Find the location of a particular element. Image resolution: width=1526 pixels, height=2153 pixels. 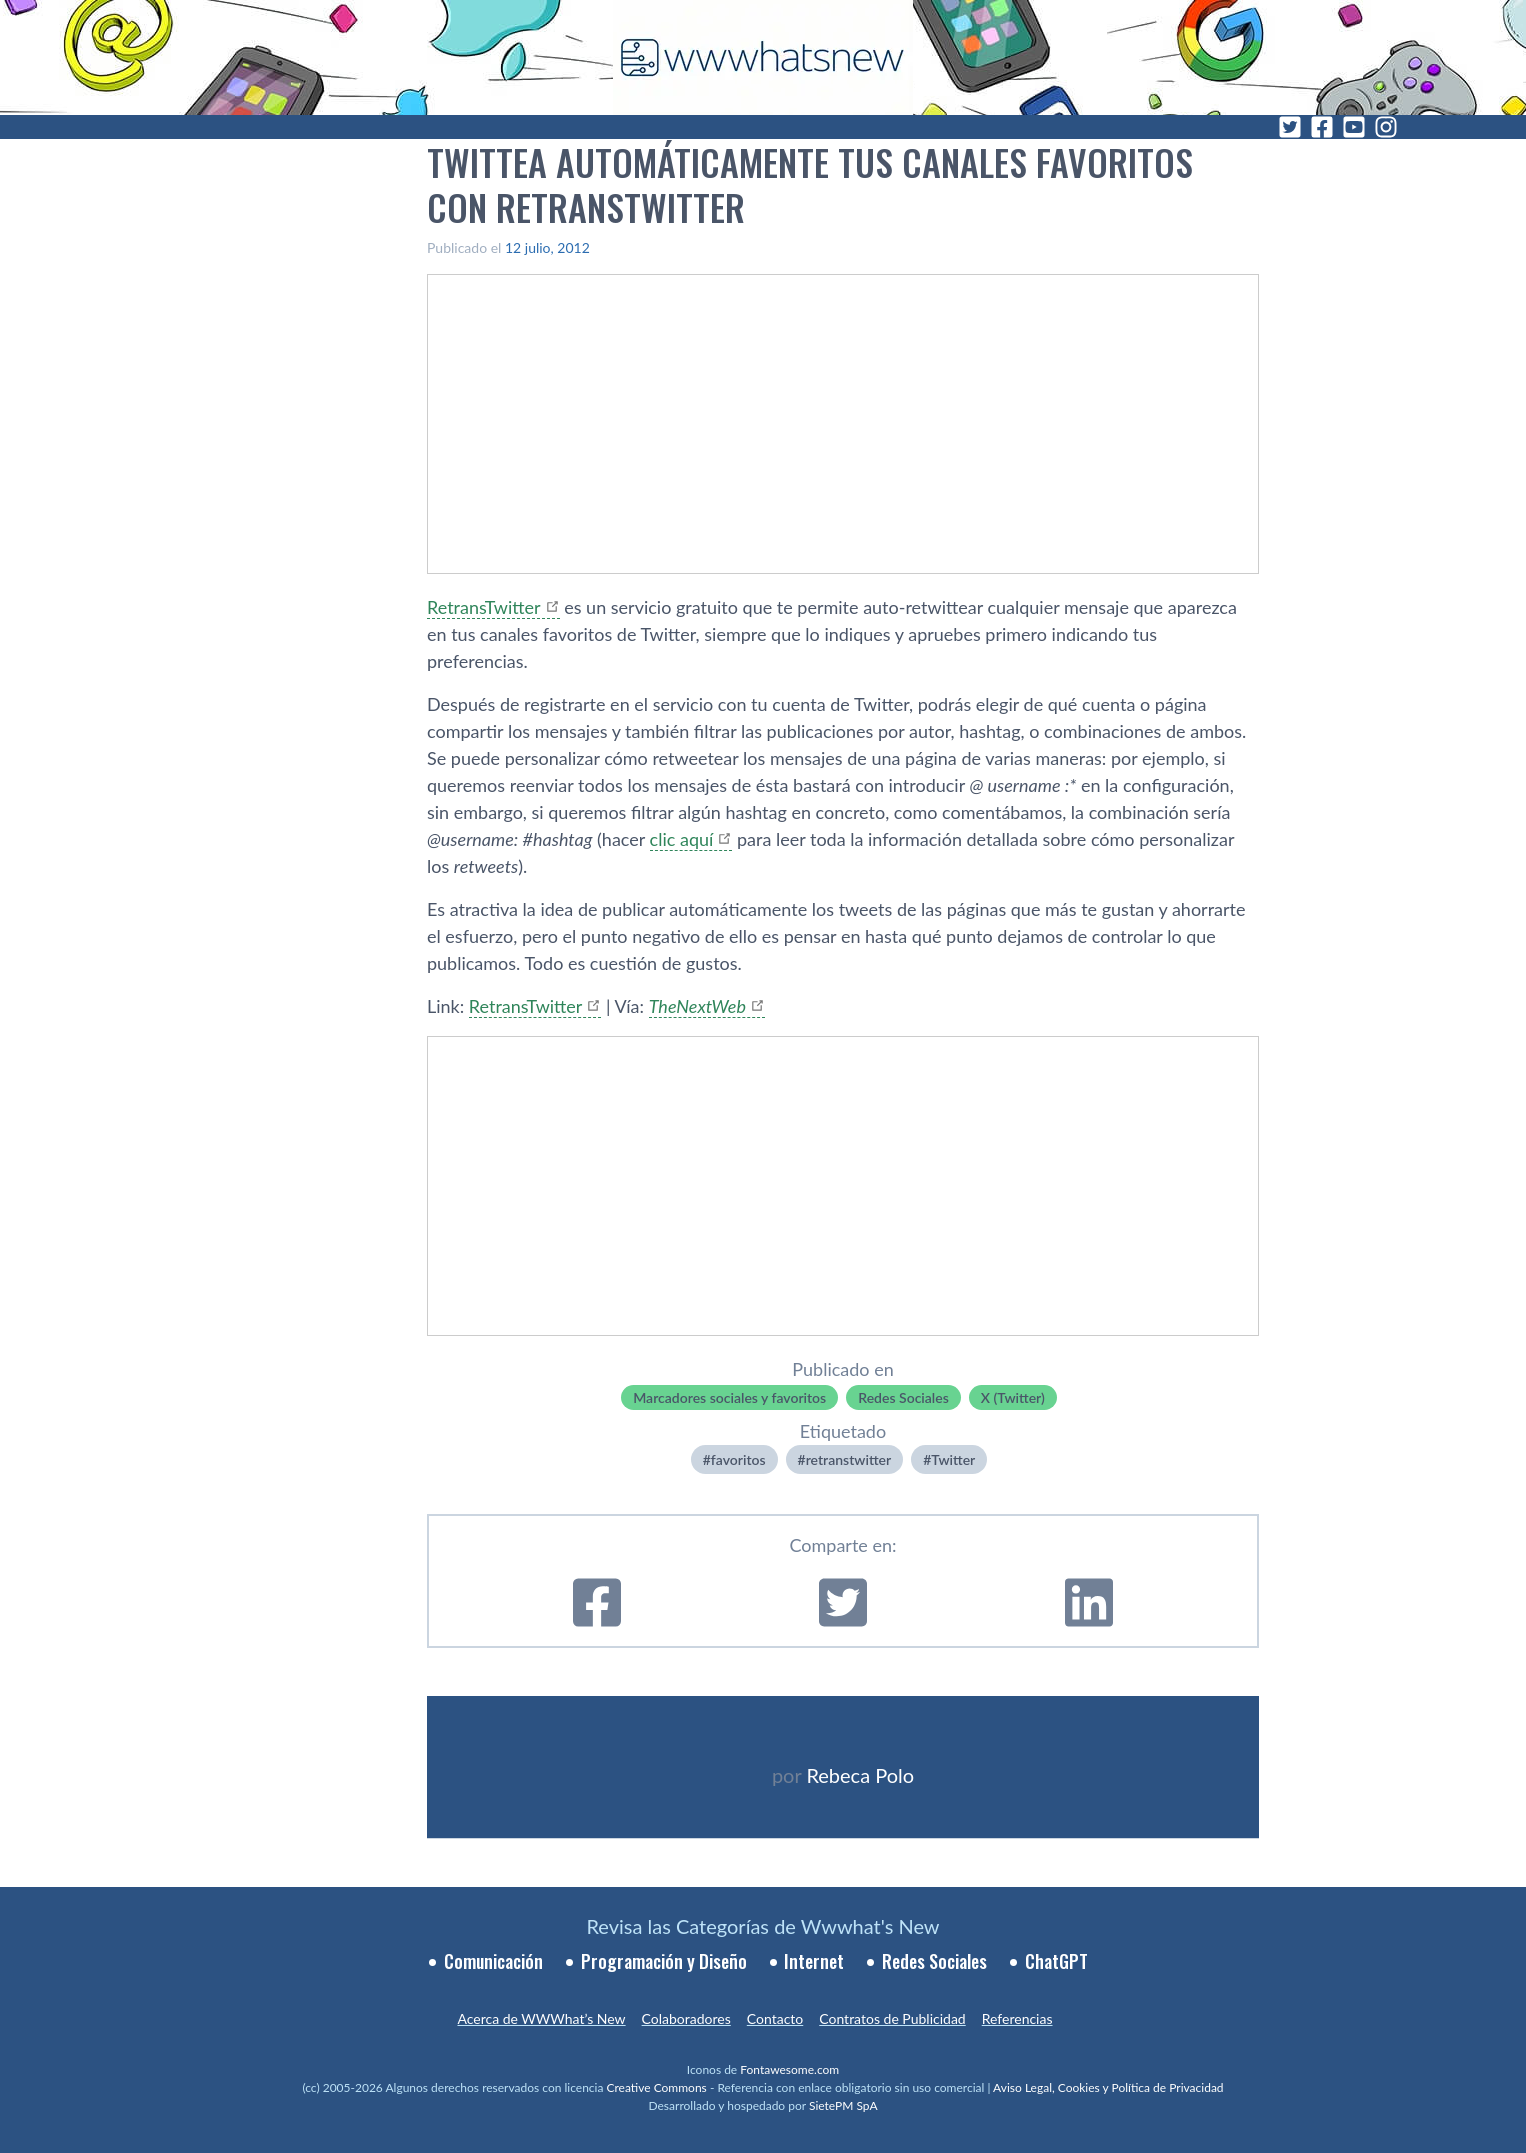

Contratos de Publicidad is located at coordinates (892, 2018).